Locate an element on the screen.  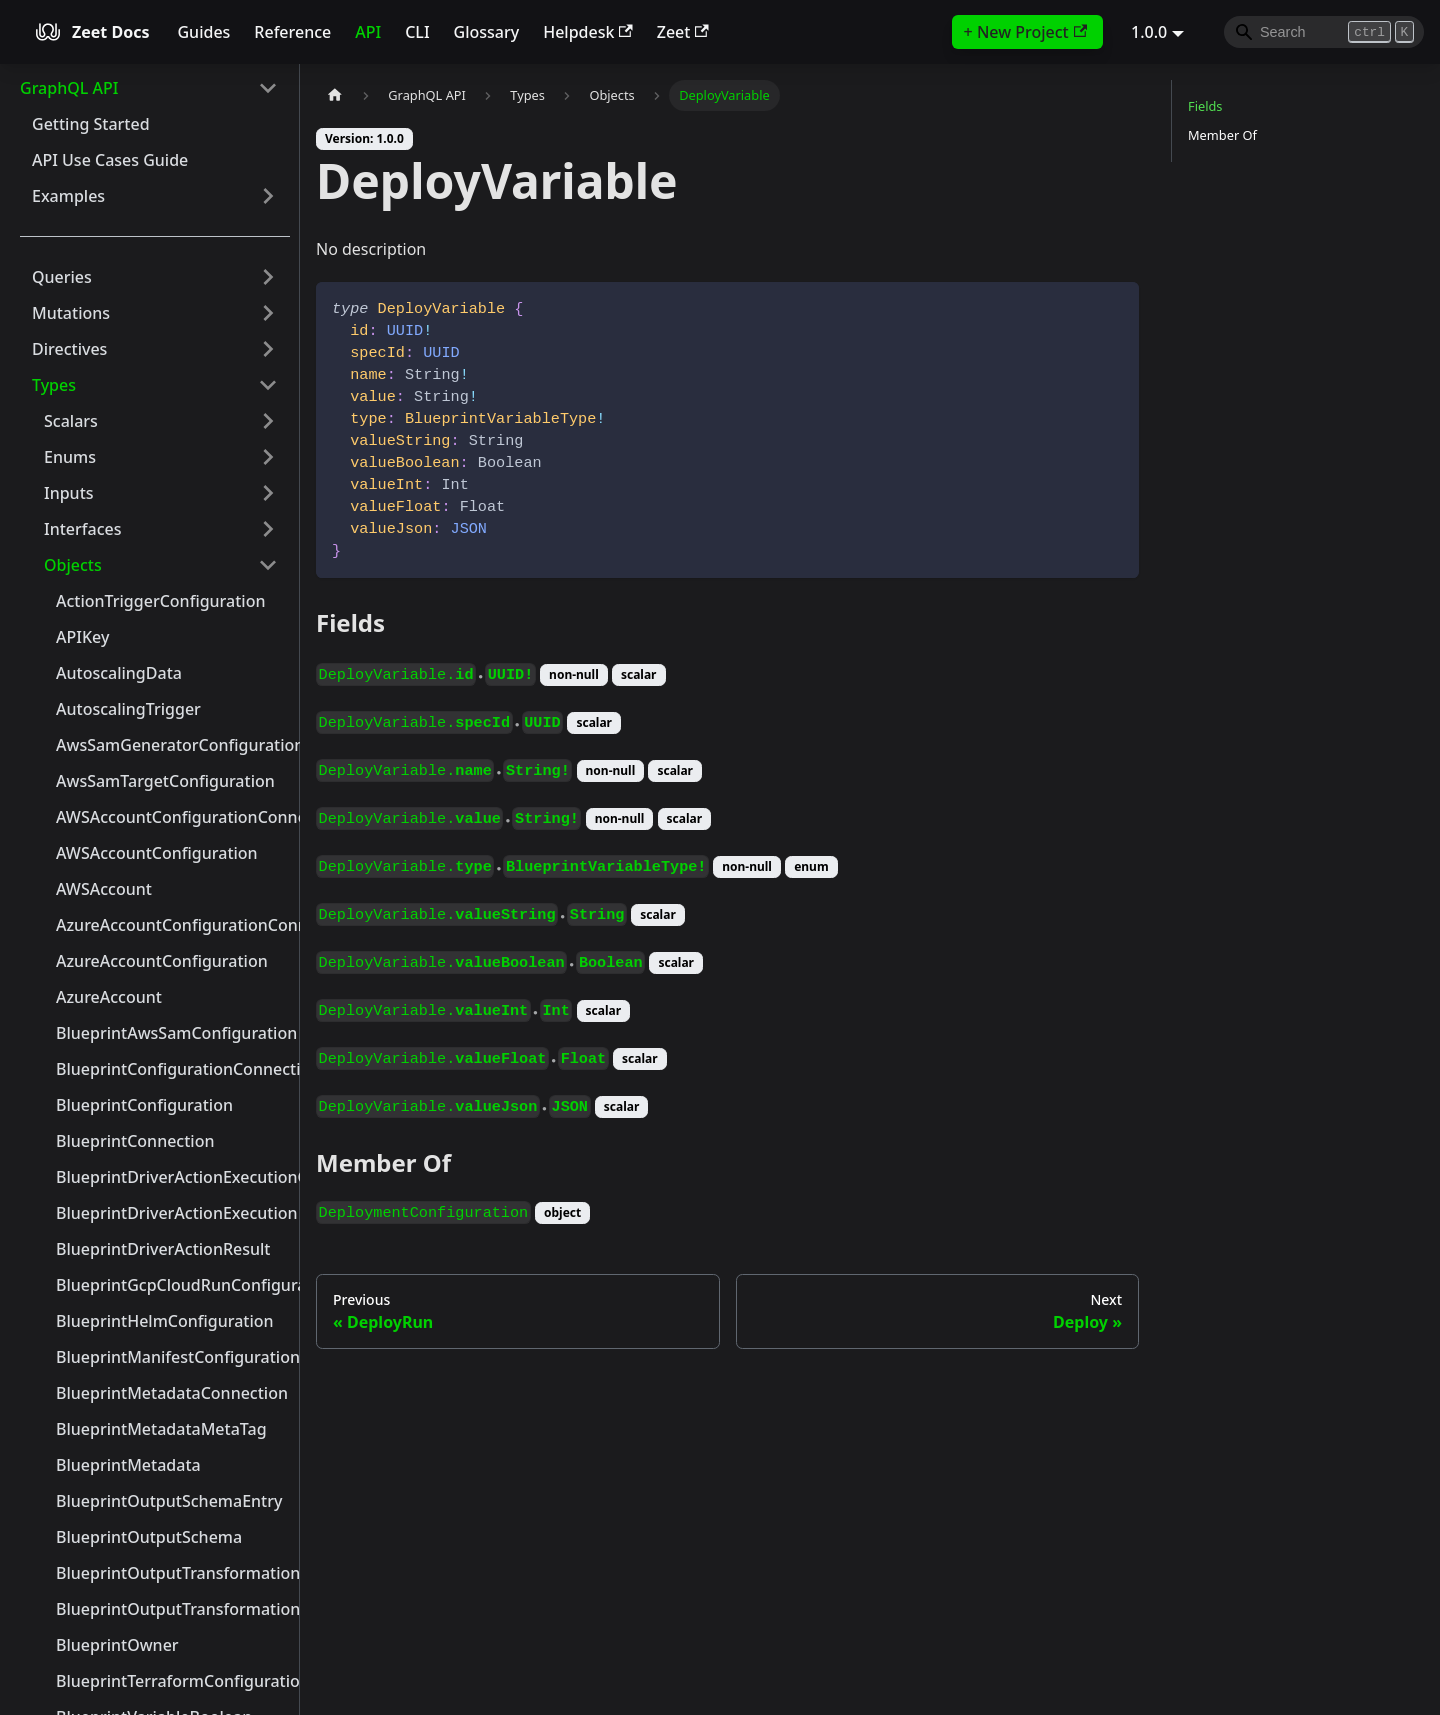
BlueprintMetadata is located at coordinates (128, 1465).